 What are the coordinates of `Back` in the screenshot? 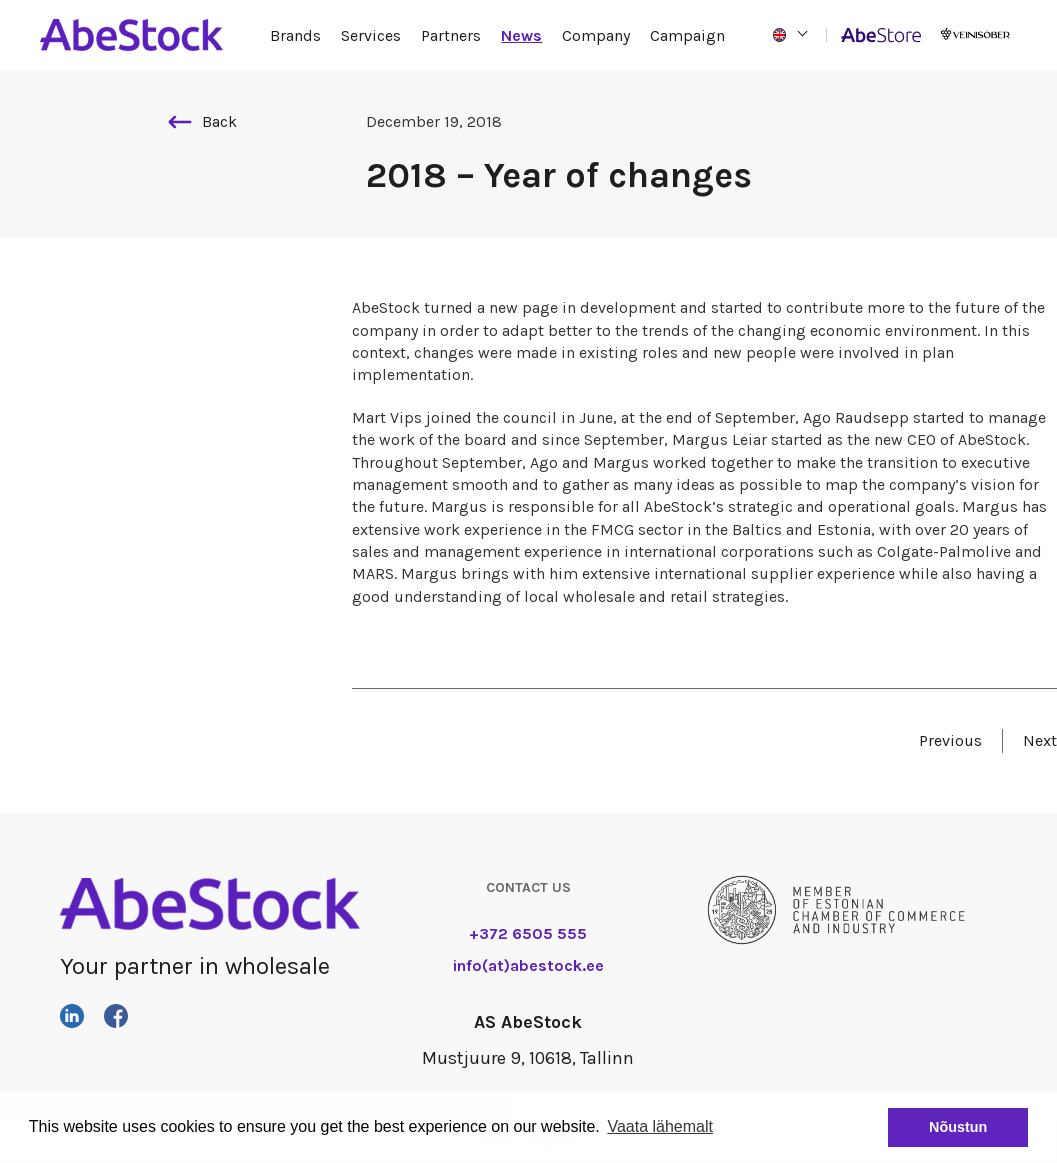 It's located at (202, 121).